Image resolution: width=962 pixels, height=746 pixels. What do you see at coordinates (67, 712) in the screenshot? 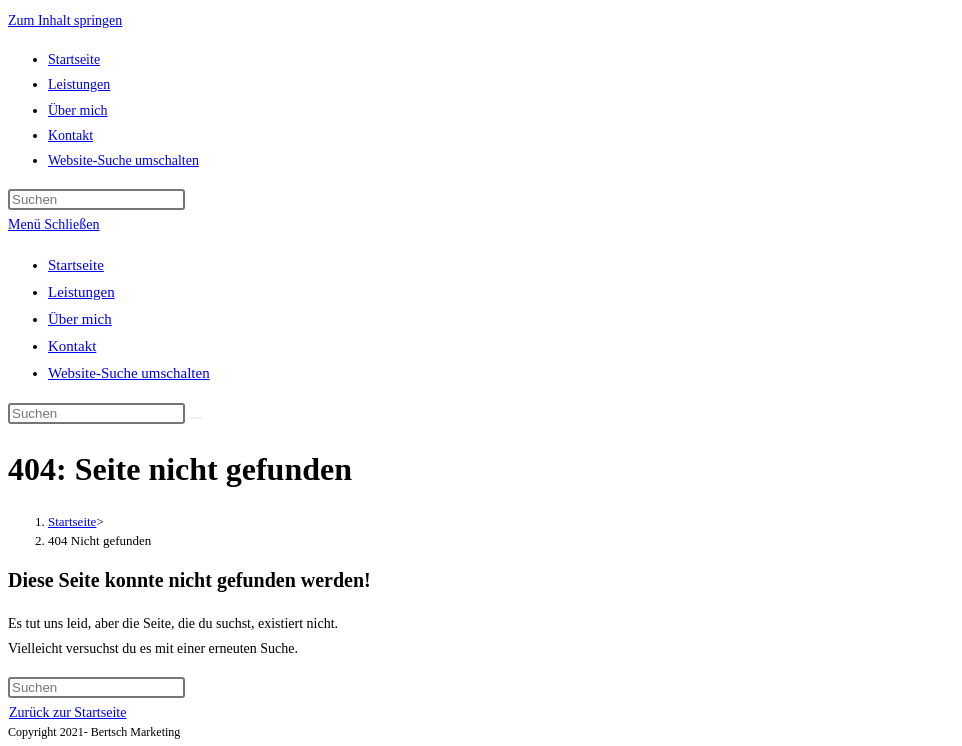
I see `Zurück zur Startseite` at bounding box center [67, 712].